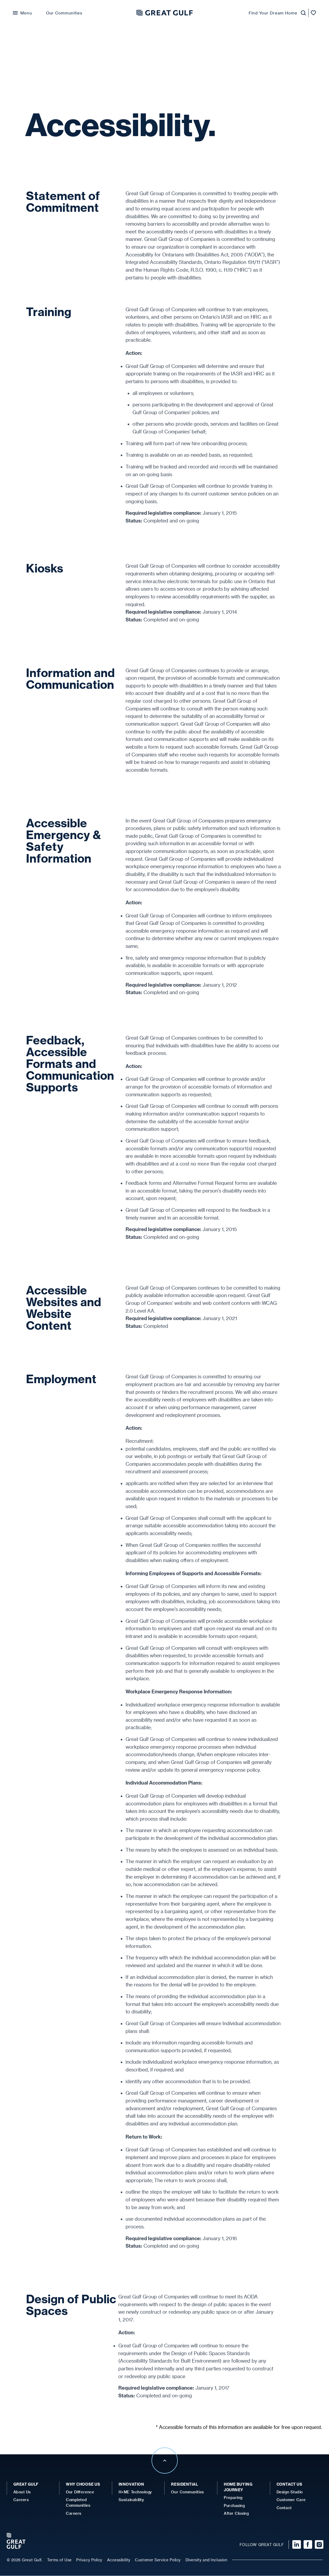 This screenshot has height=2576, width=329. Describe the element at coordinates (313, 13) in the screenshot. I see `[Open favorites]` at that location.